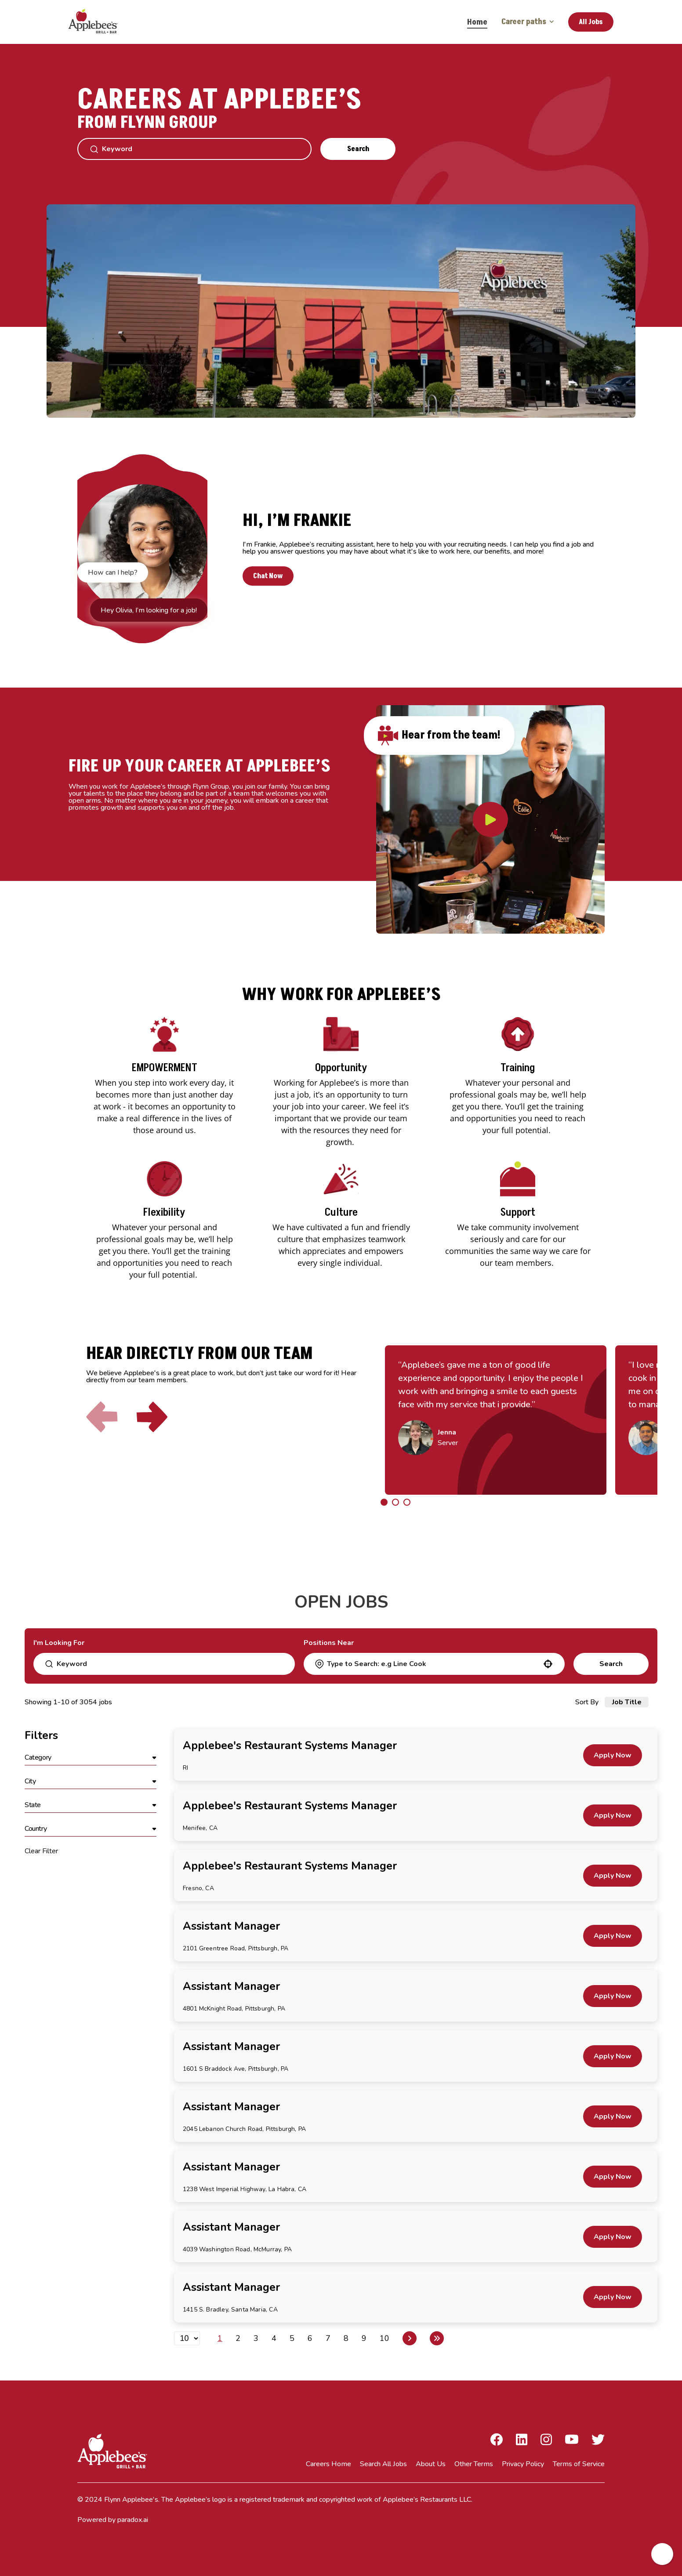 This screenshot has height=2576, width=682. What do you see at coordinates (527, 21) in the screenshot?
I see `Career paths` at bounding box center [527, 21].